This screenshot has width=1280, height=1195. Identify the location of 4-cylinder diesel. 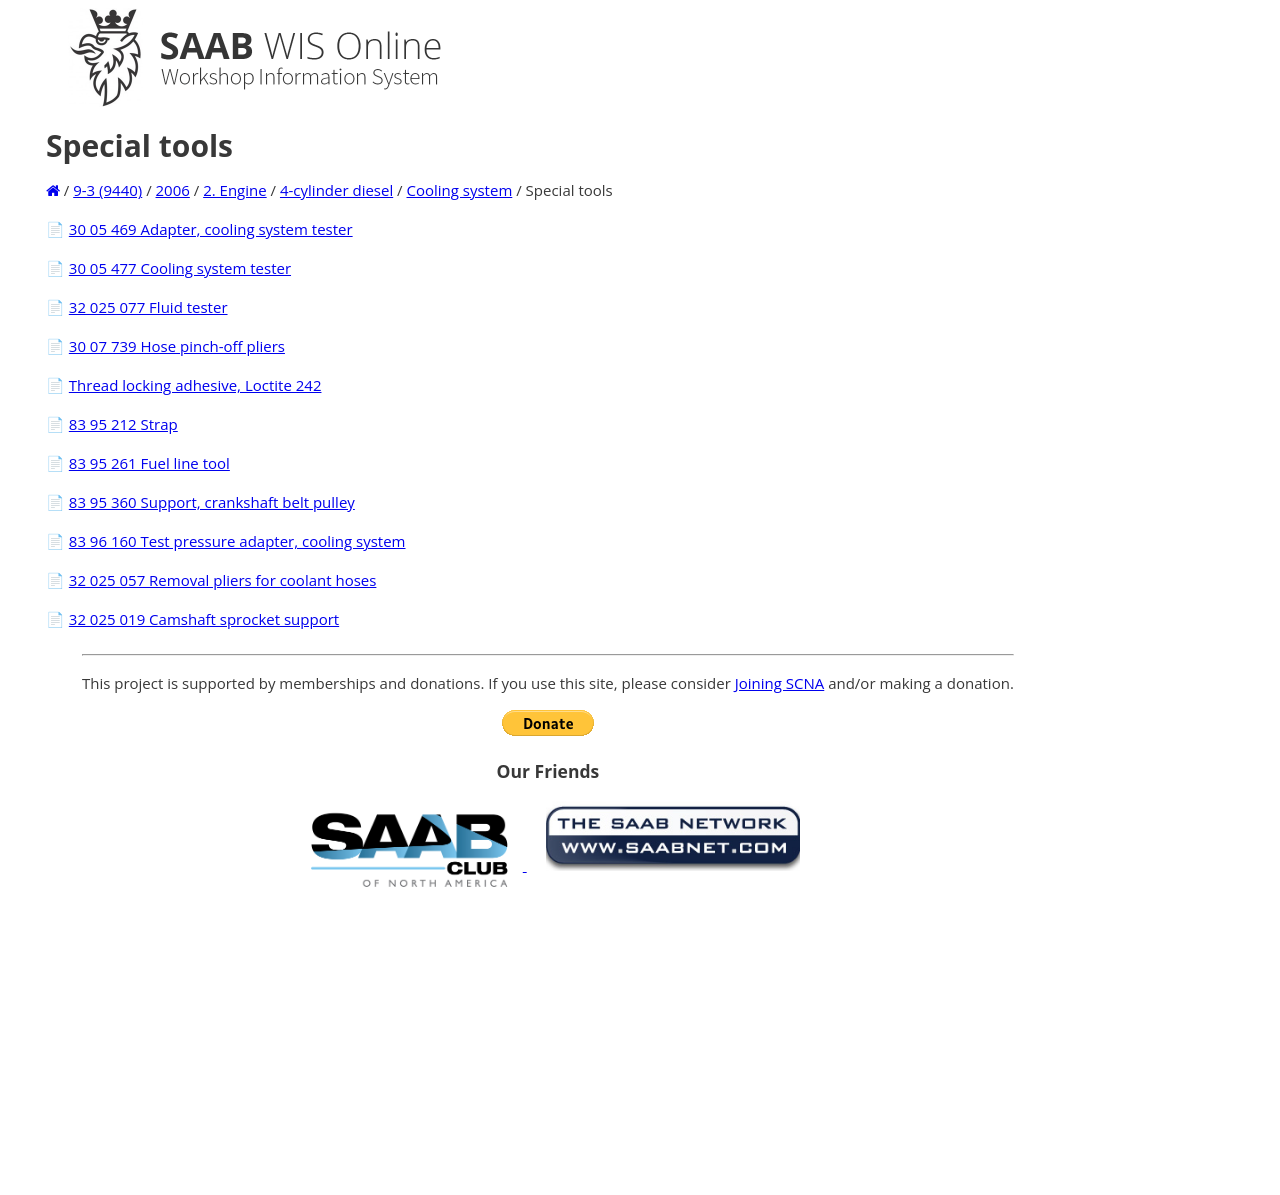
(336, 190).